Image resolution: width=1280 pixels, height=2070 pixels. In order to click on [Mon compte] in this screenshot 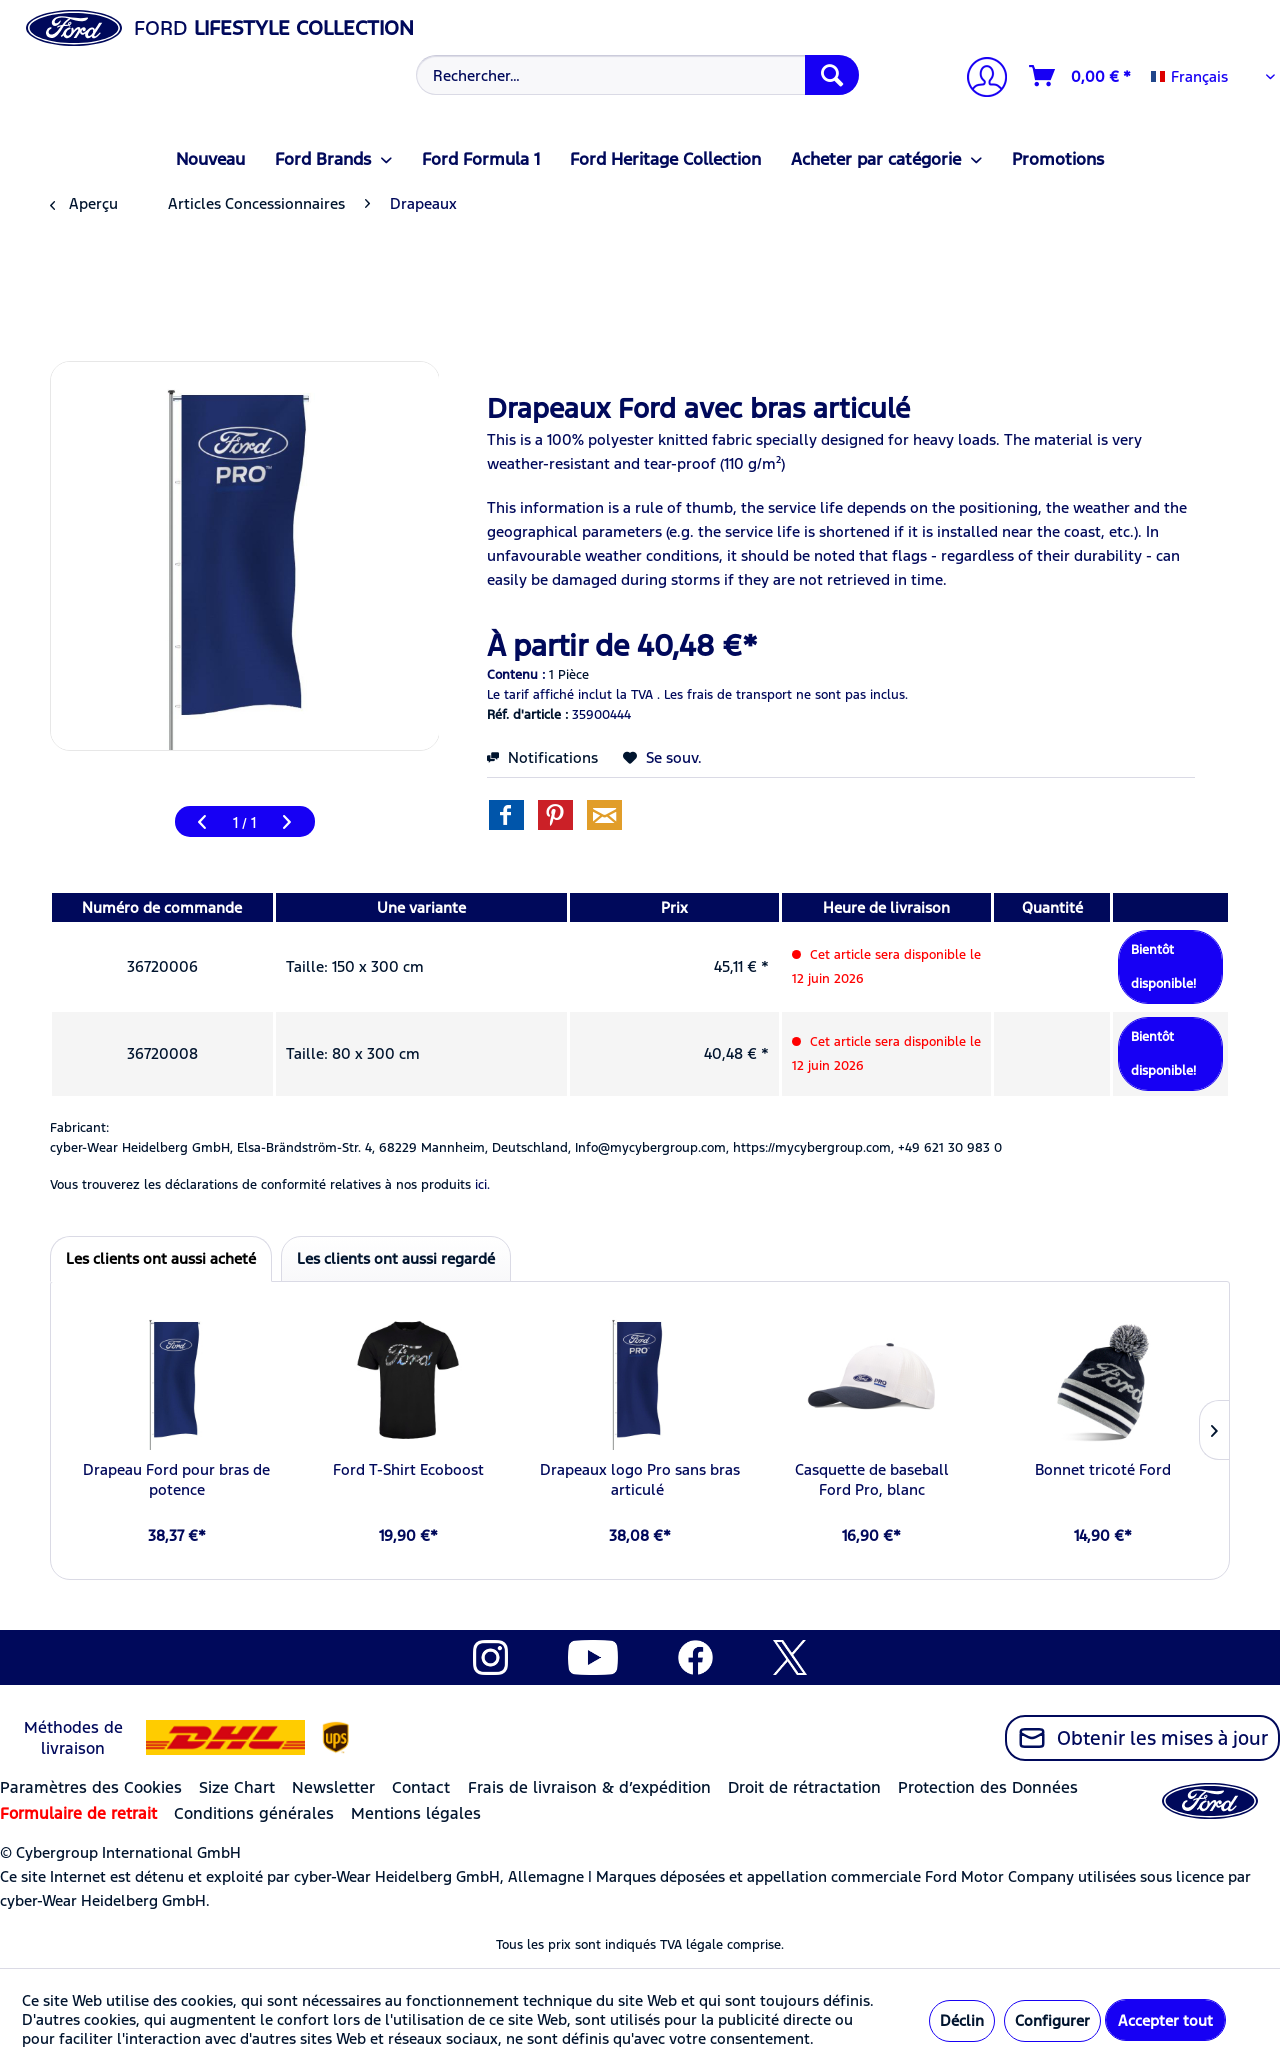, I will do `click(979, 79)`.